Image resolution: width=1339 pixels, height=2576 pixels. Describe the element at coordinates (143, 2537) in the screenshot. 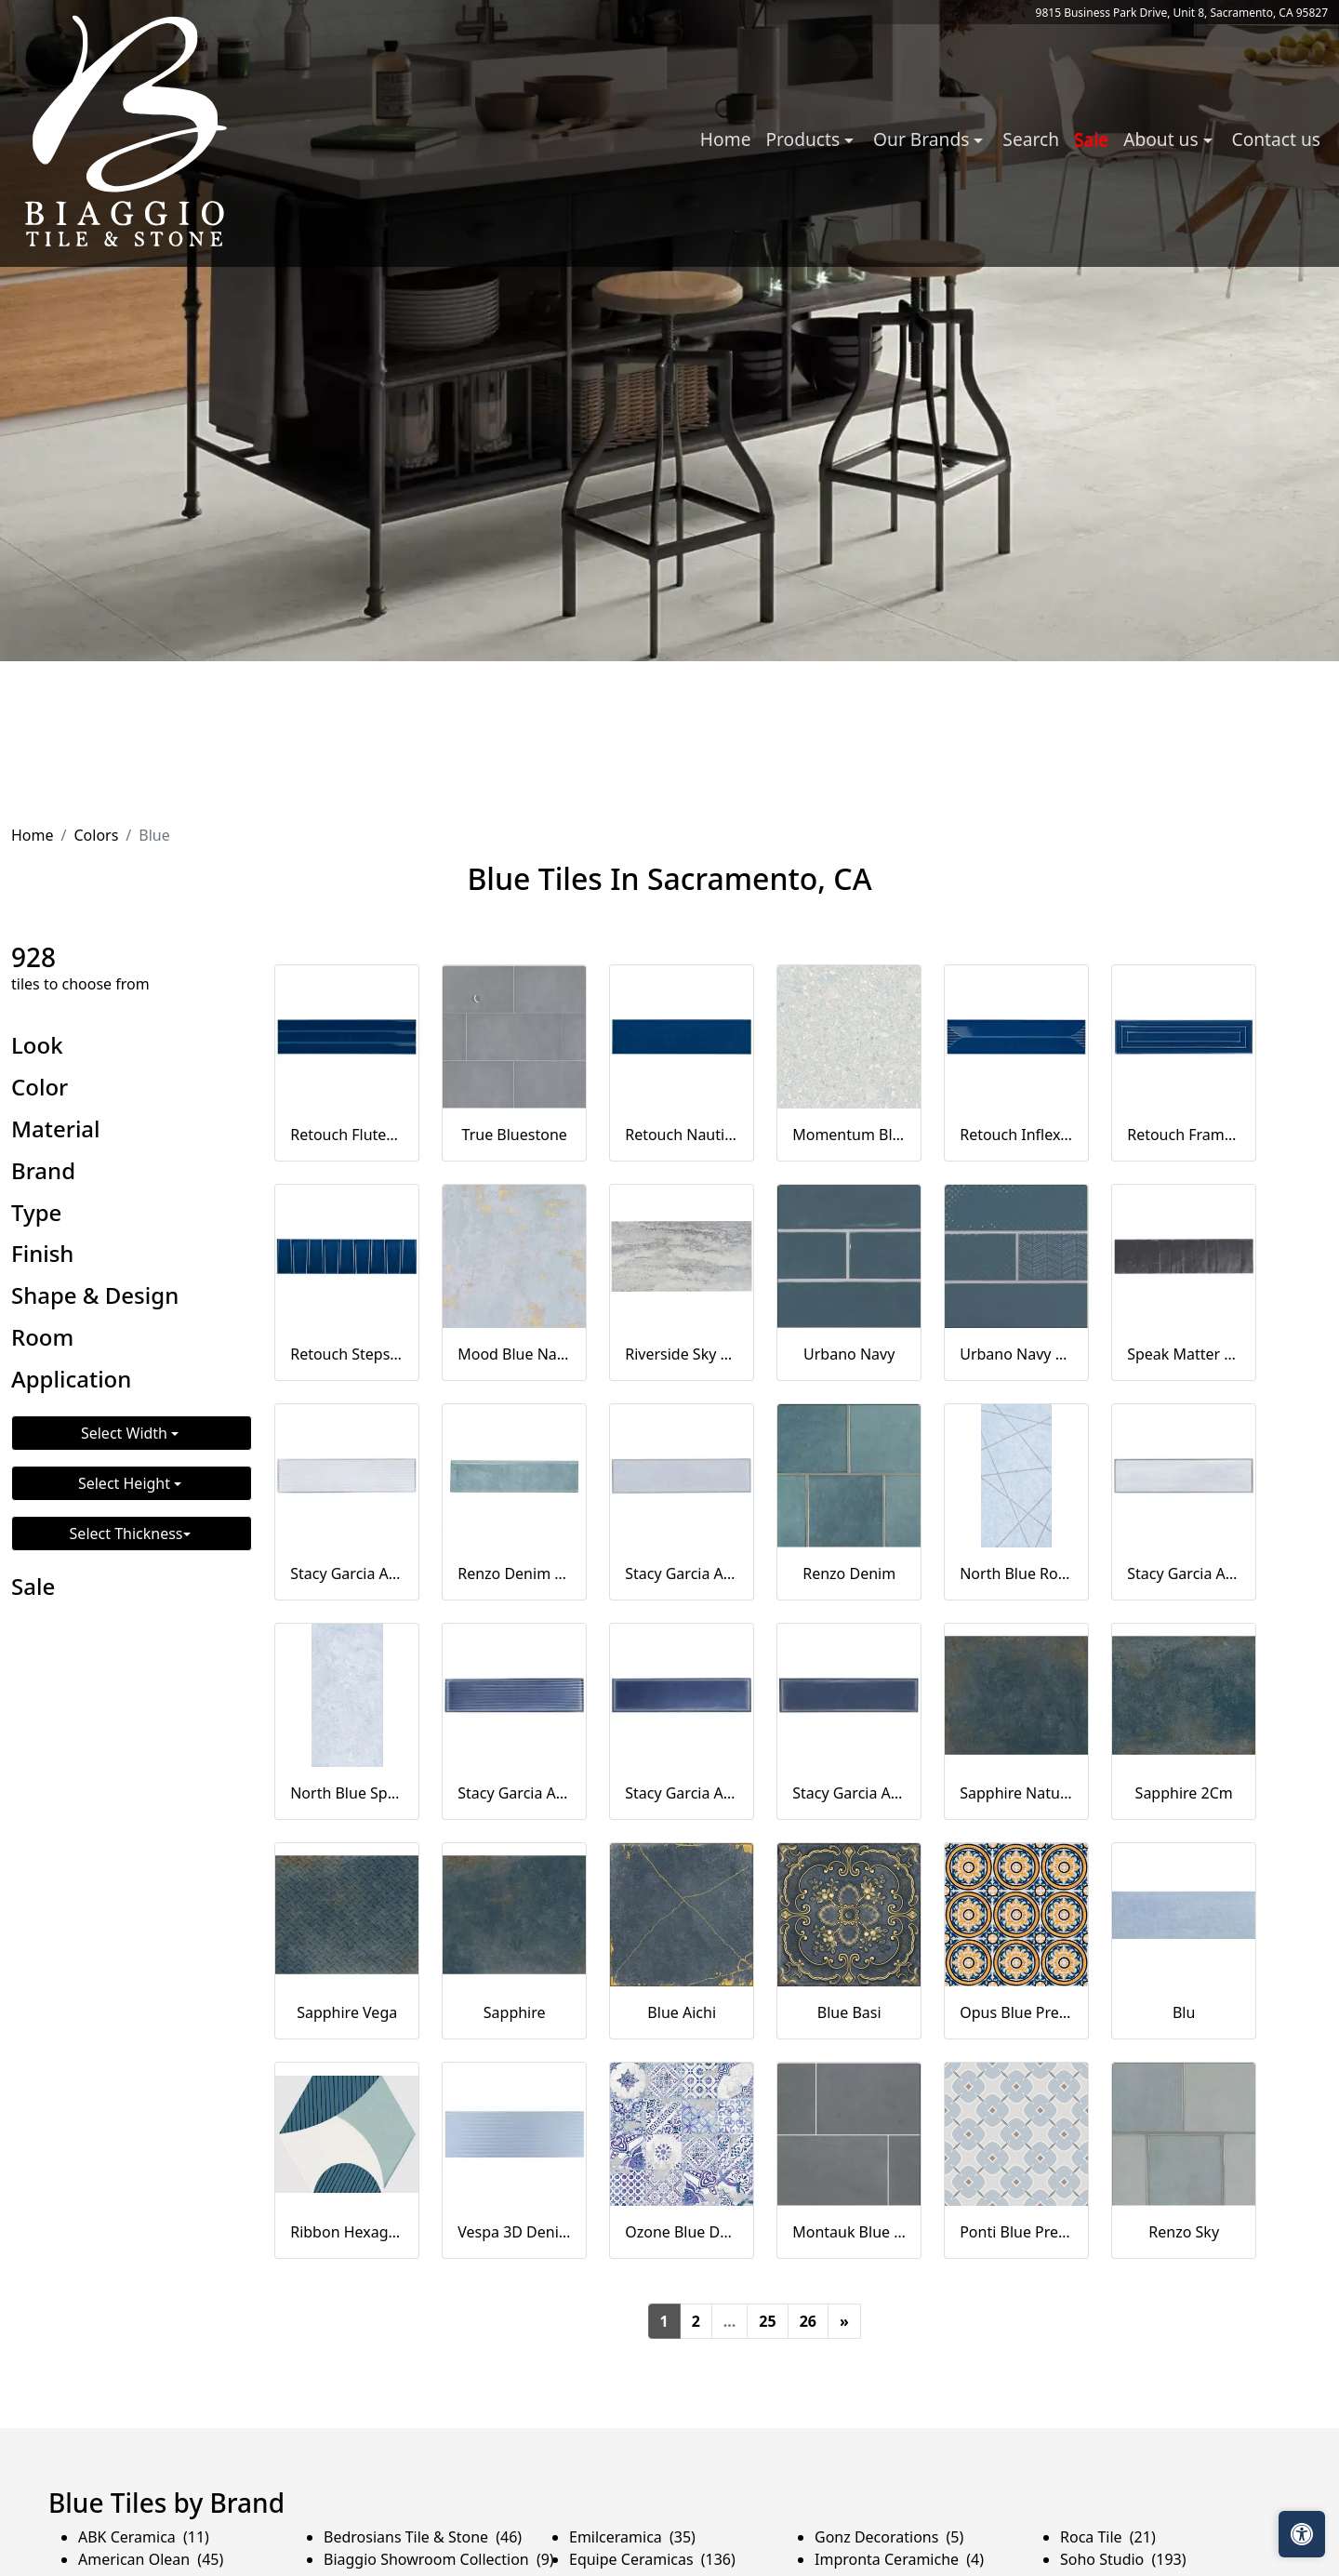

I see `ABK Ceramica` at that location.